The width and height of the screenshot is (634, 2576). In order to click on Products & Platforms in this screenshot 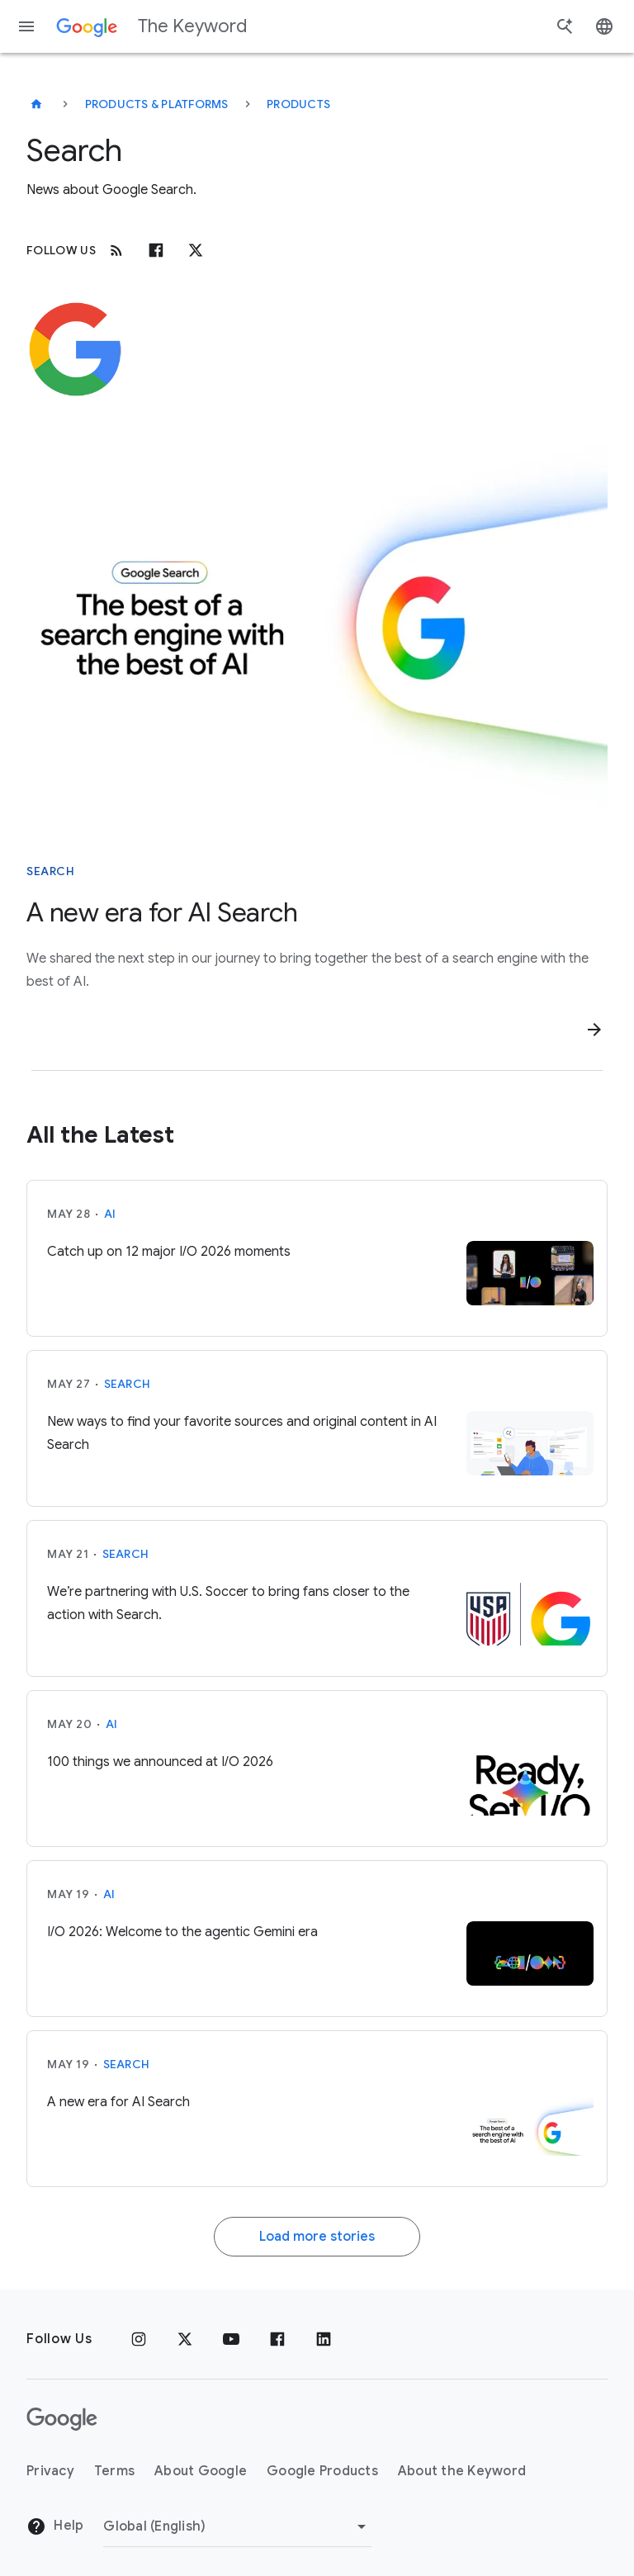, I will do `click(157, 104)`.